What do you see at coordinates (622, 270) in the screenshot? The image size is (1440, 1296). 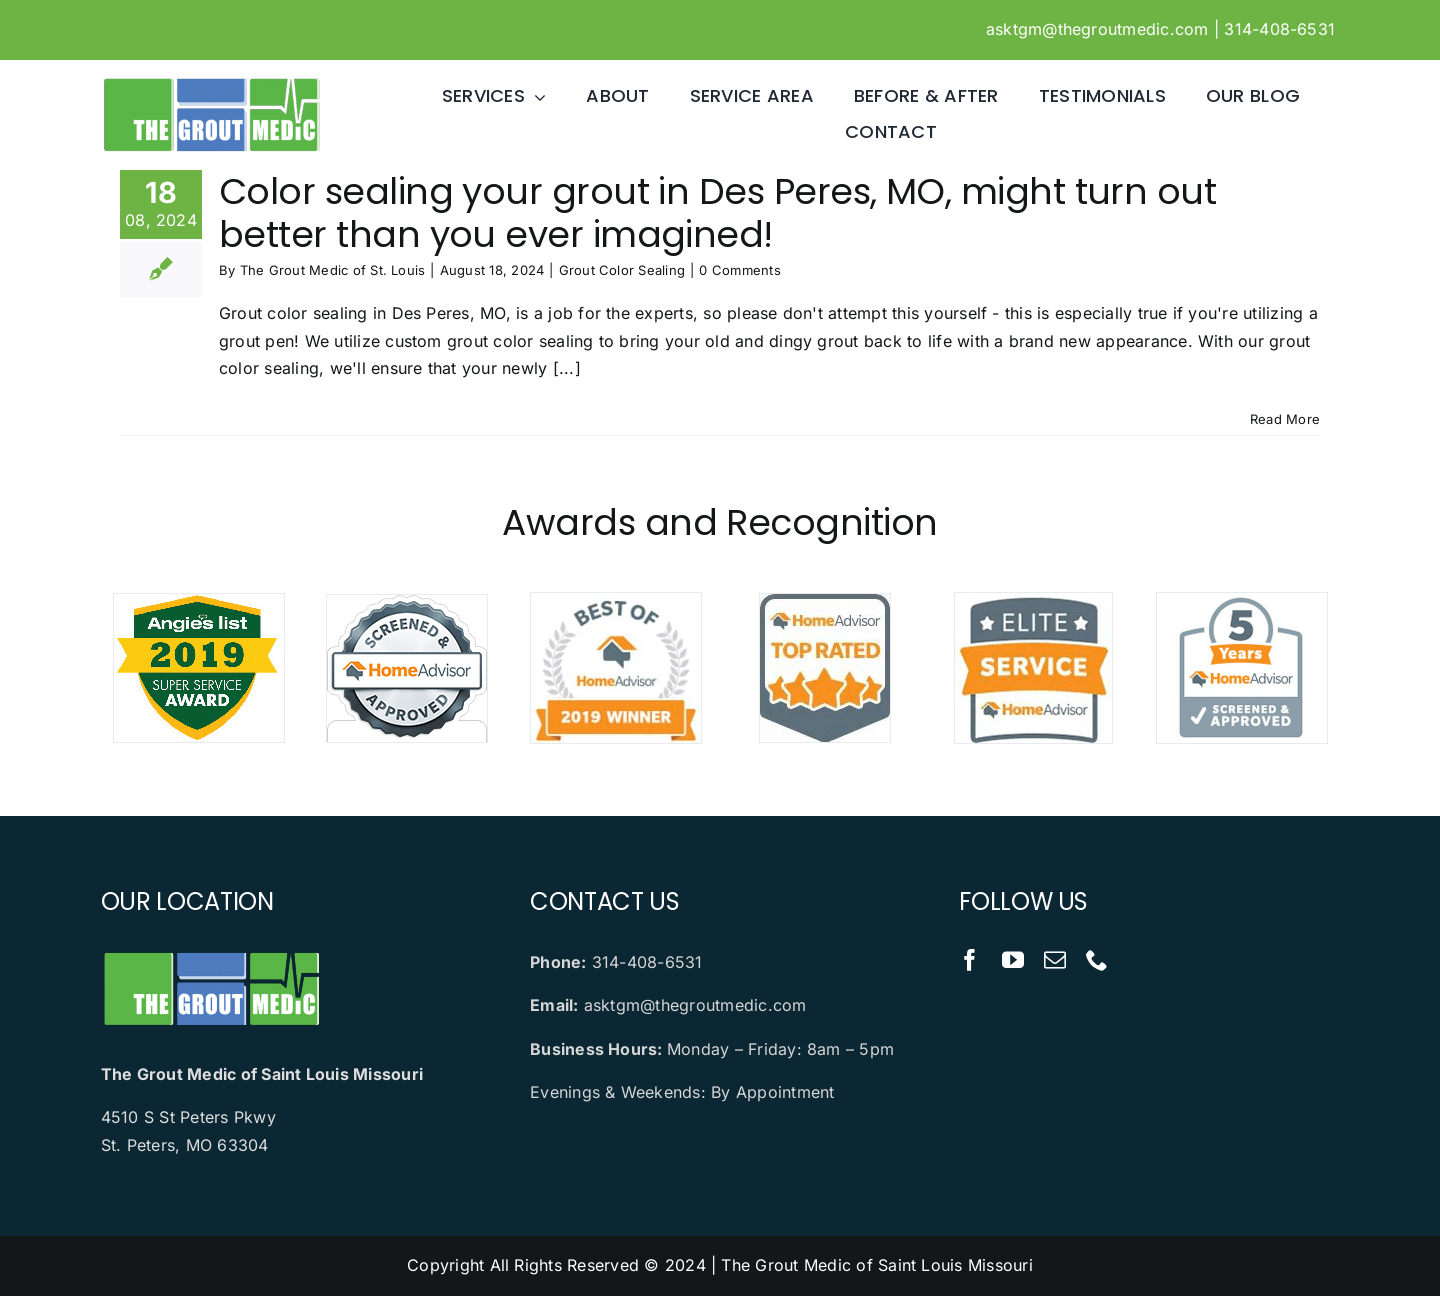 I see `Grout Color Sealing` at bounding box center [622, 270].